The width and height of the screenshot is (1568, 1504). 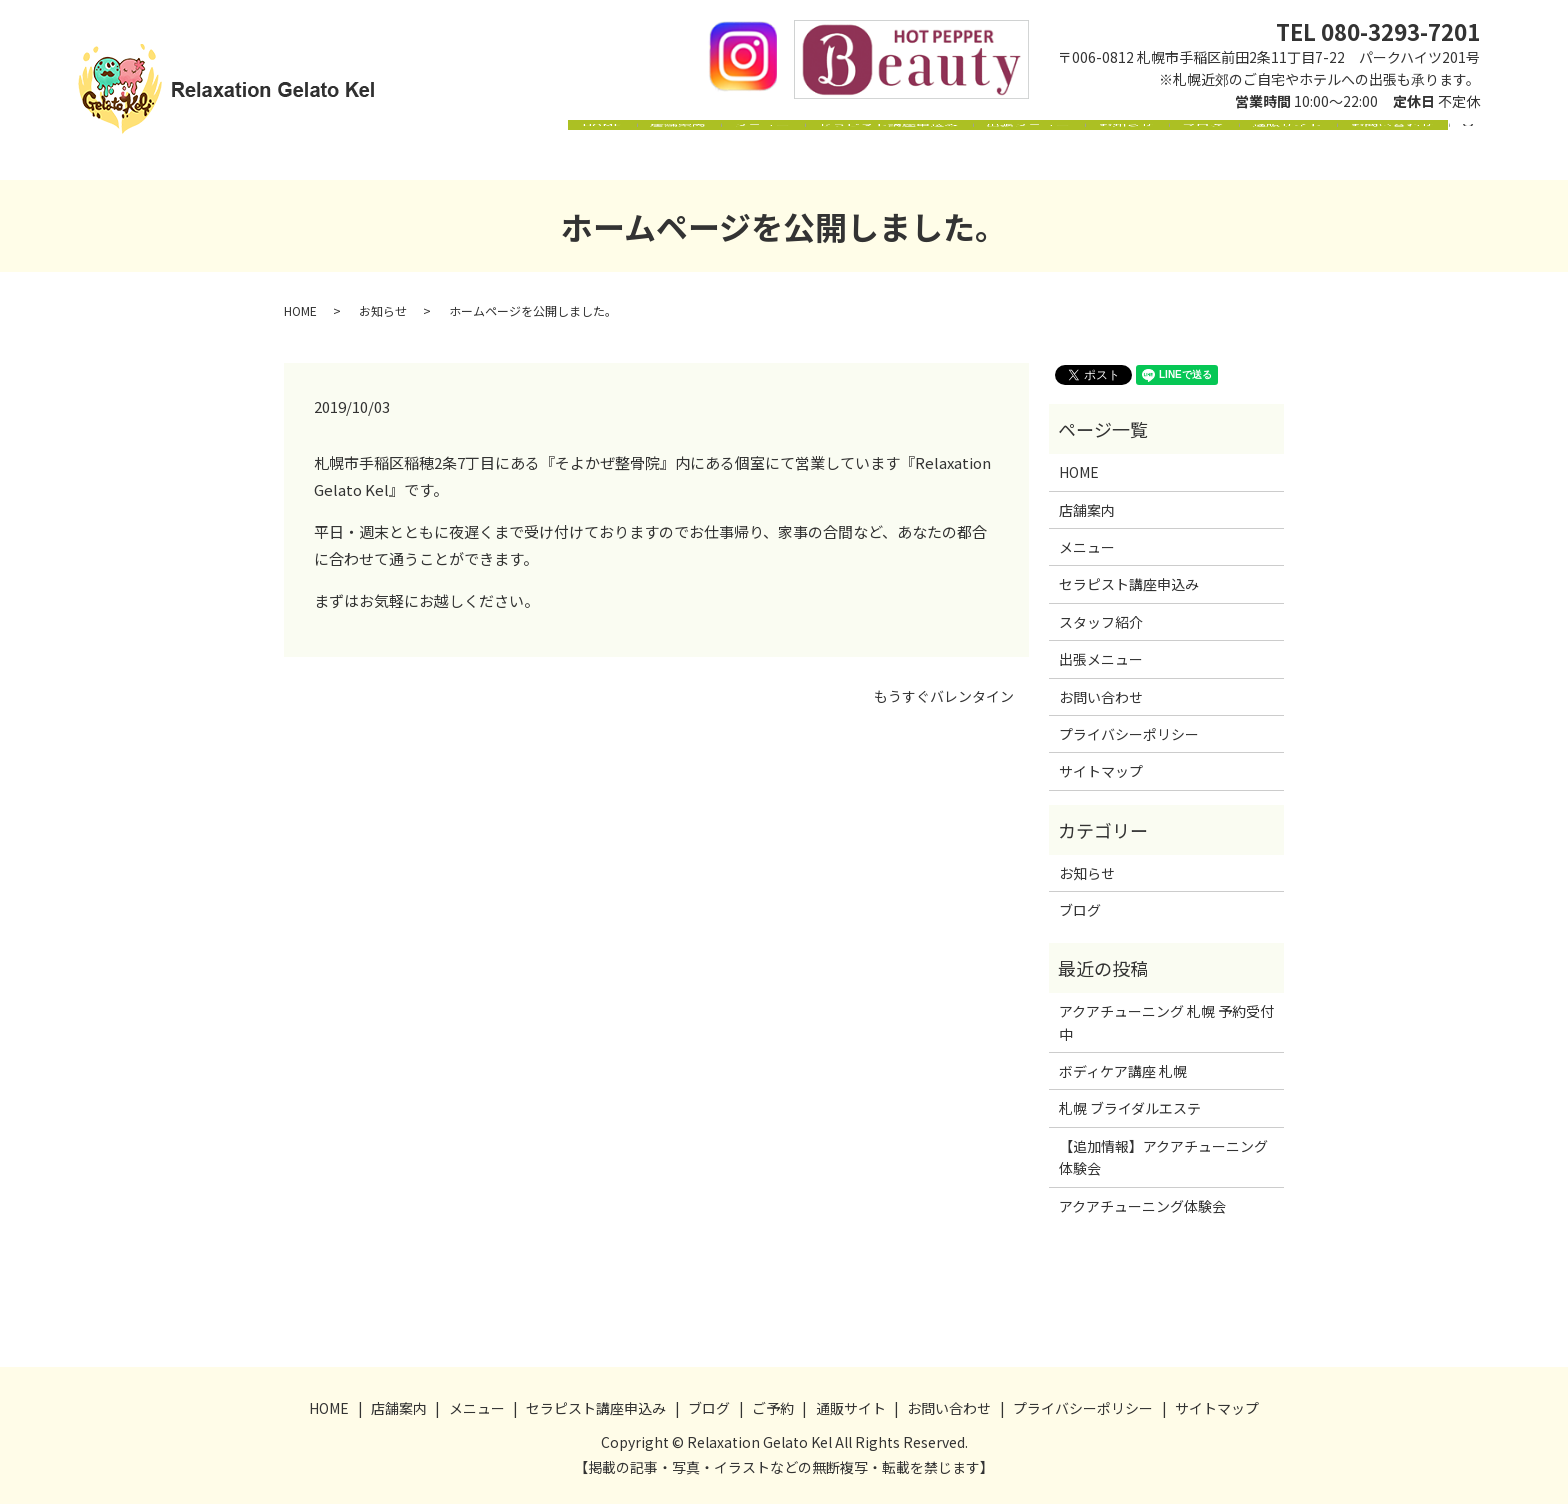 I want to click on search, so click(x=1479, y=154).